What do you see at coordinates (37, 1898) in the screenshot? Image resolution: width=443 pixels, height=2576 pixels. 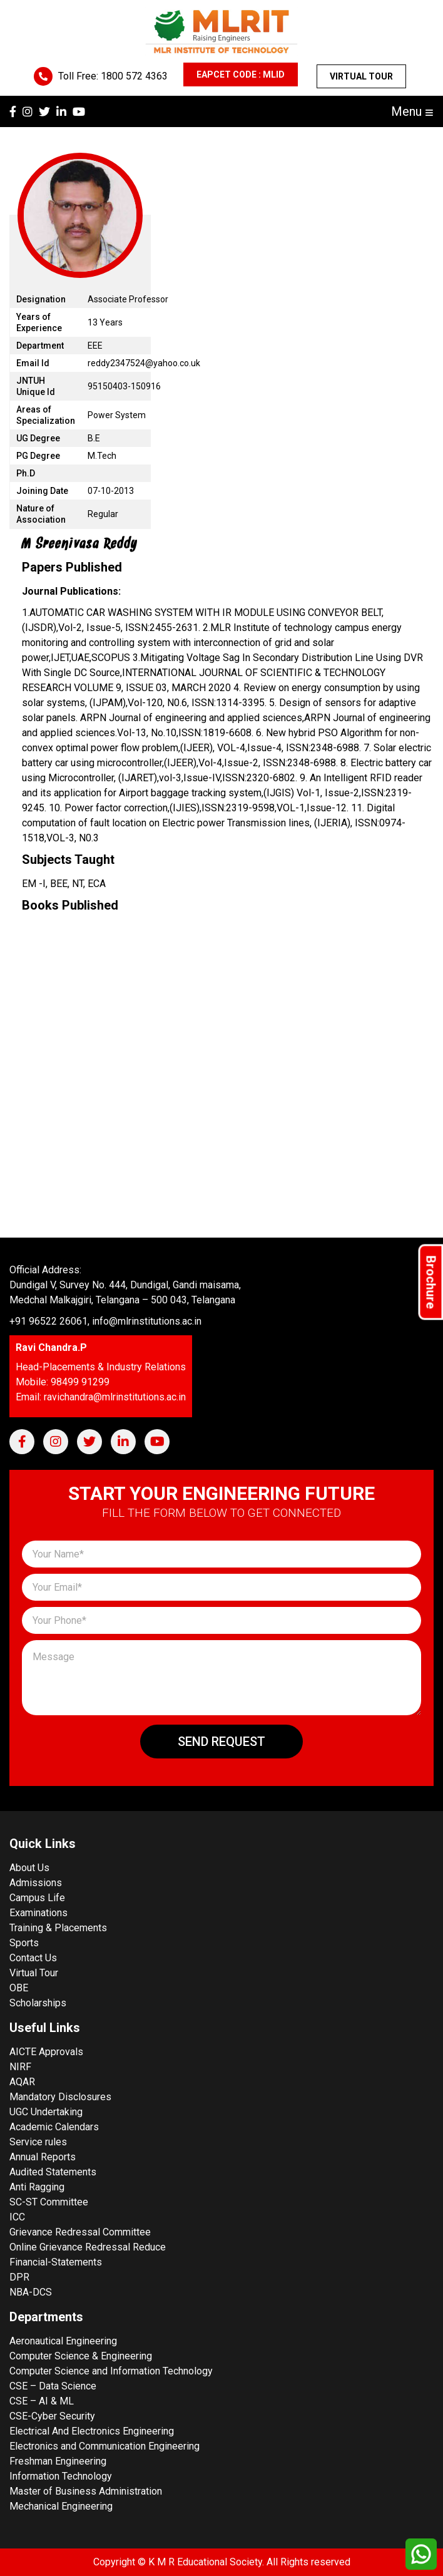 I see `Campus Life` at bounding box center [37, 1898].